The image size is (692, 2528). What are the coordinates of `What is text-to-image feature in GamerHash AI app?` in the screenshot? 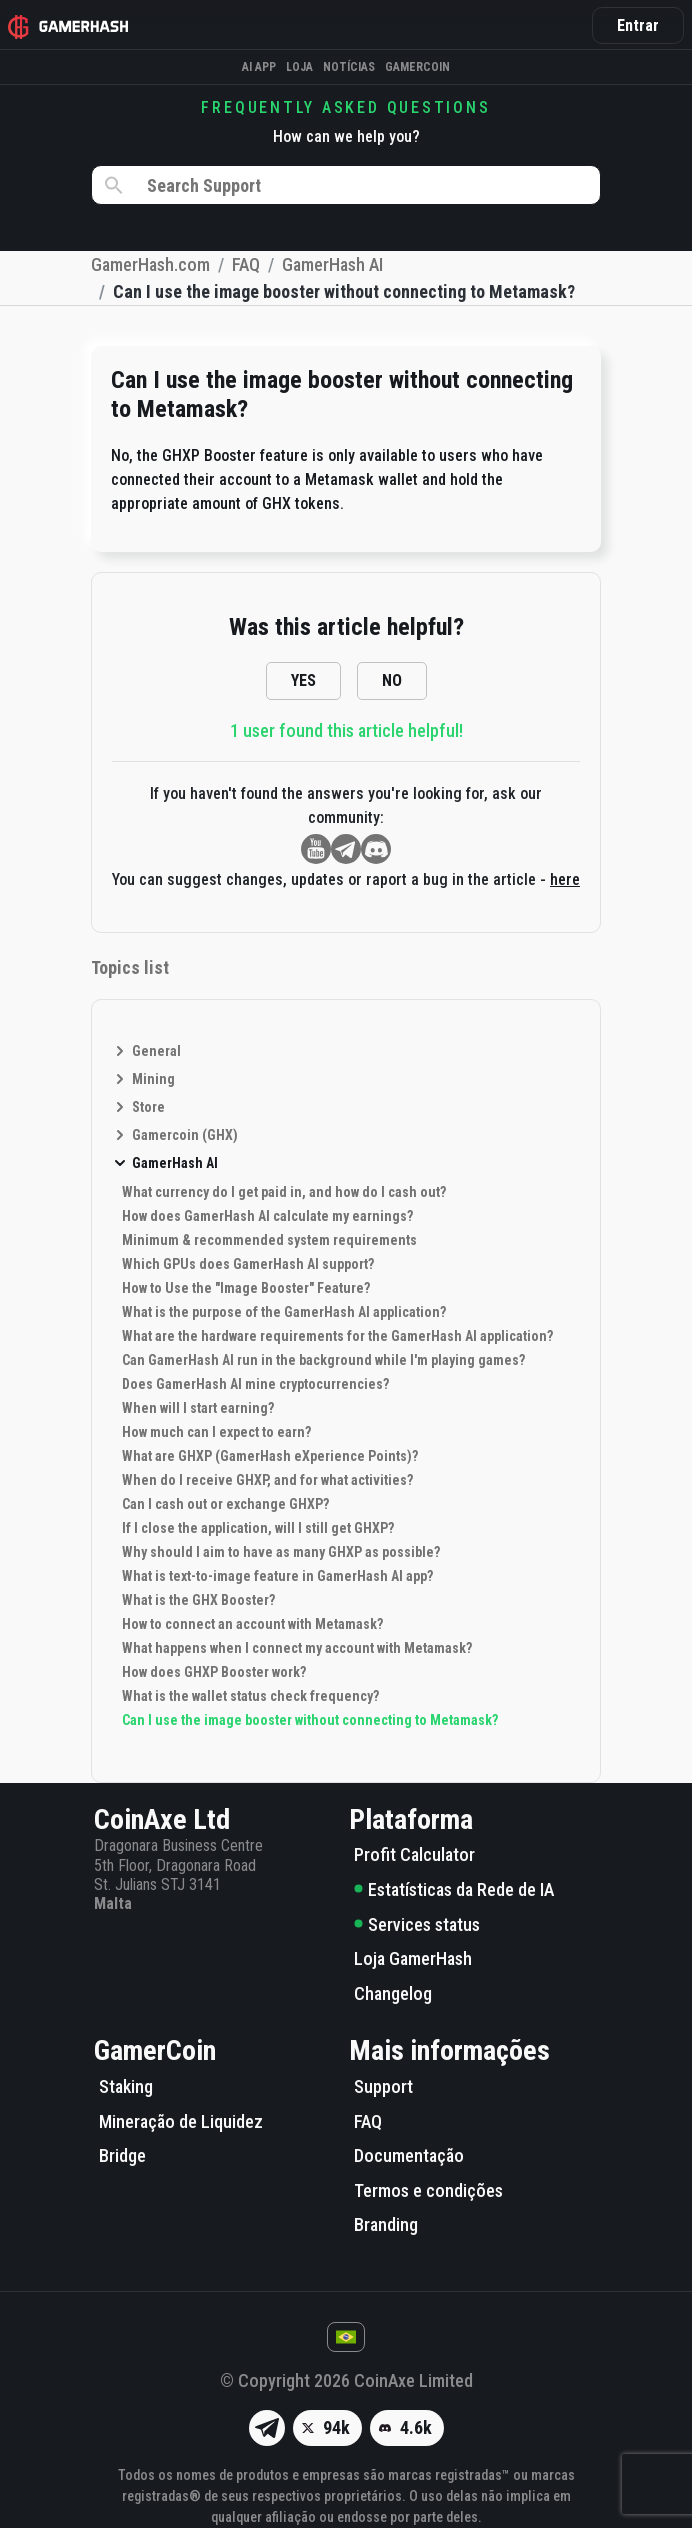 It's located at (277, 1576).